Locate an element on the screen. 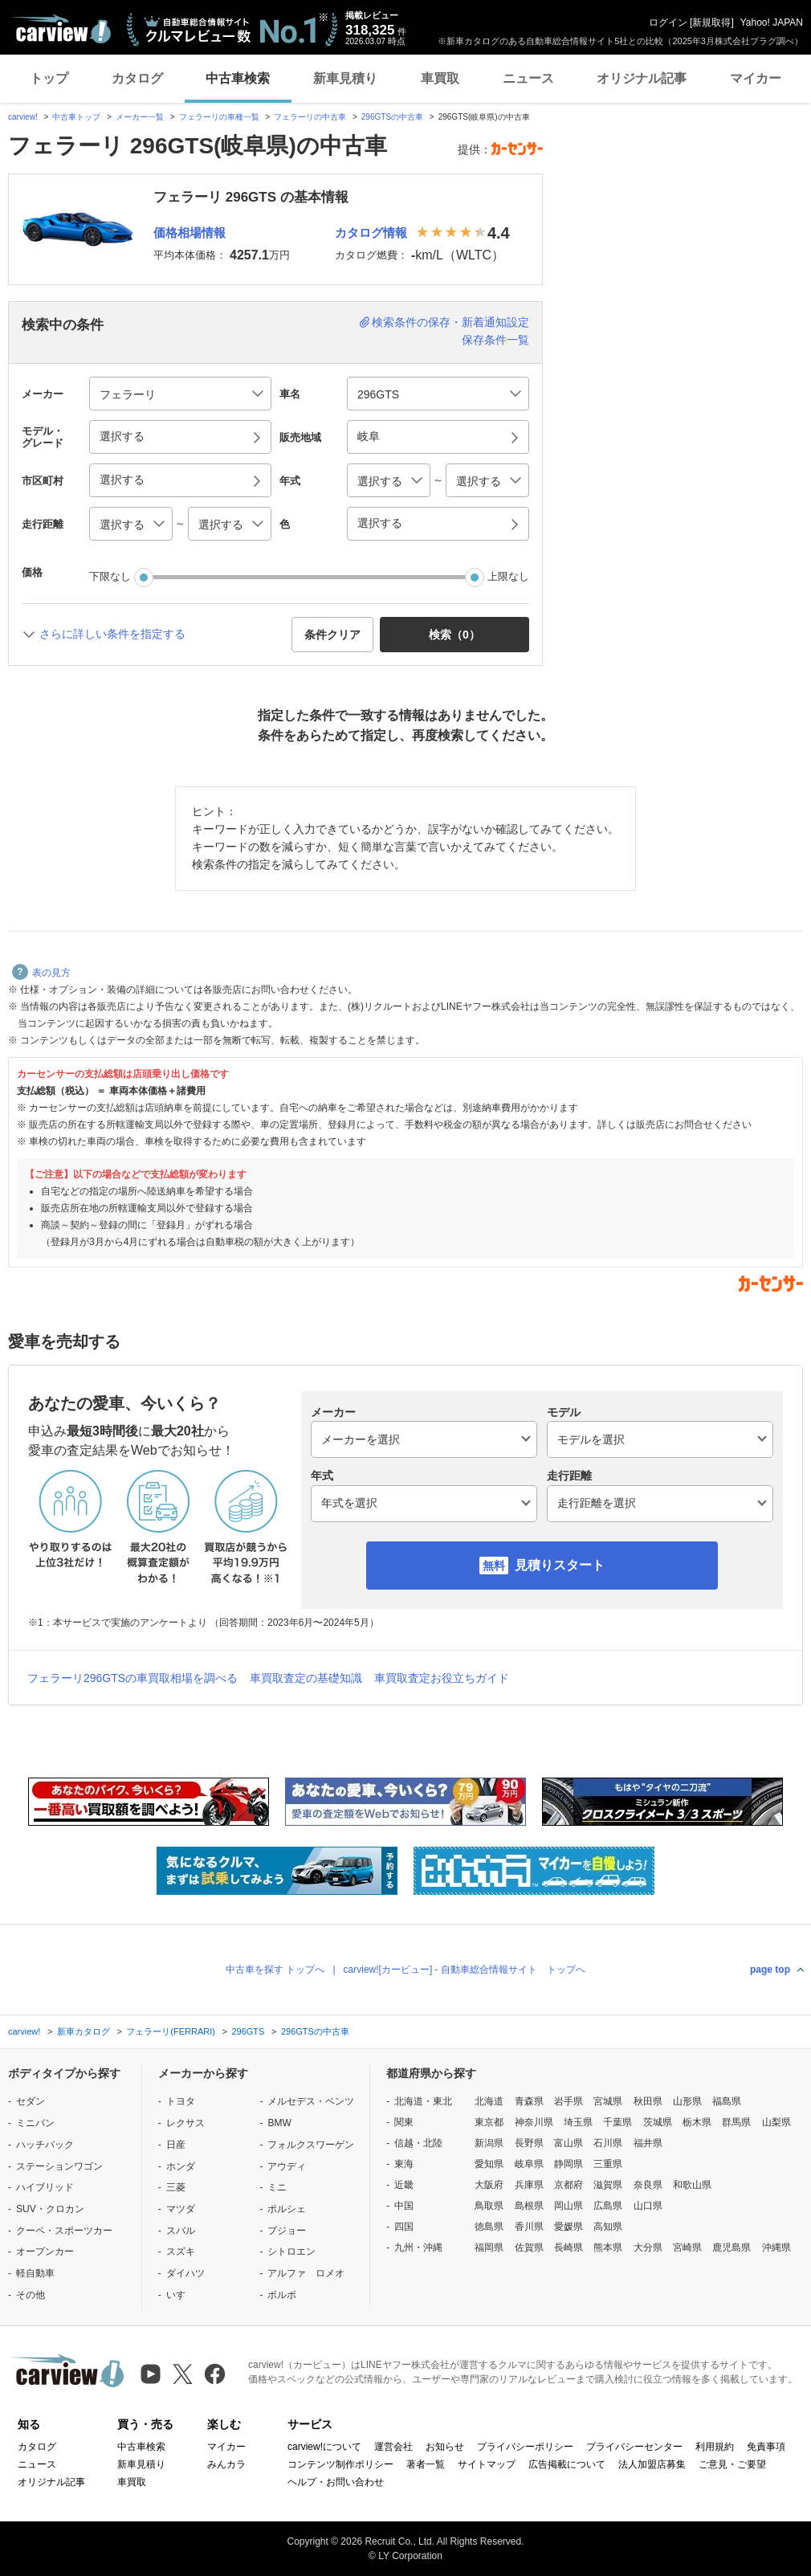 Image resolution: width=811 pixels, height=2576 pixels. セダン is located at coordinates (30, 2101).